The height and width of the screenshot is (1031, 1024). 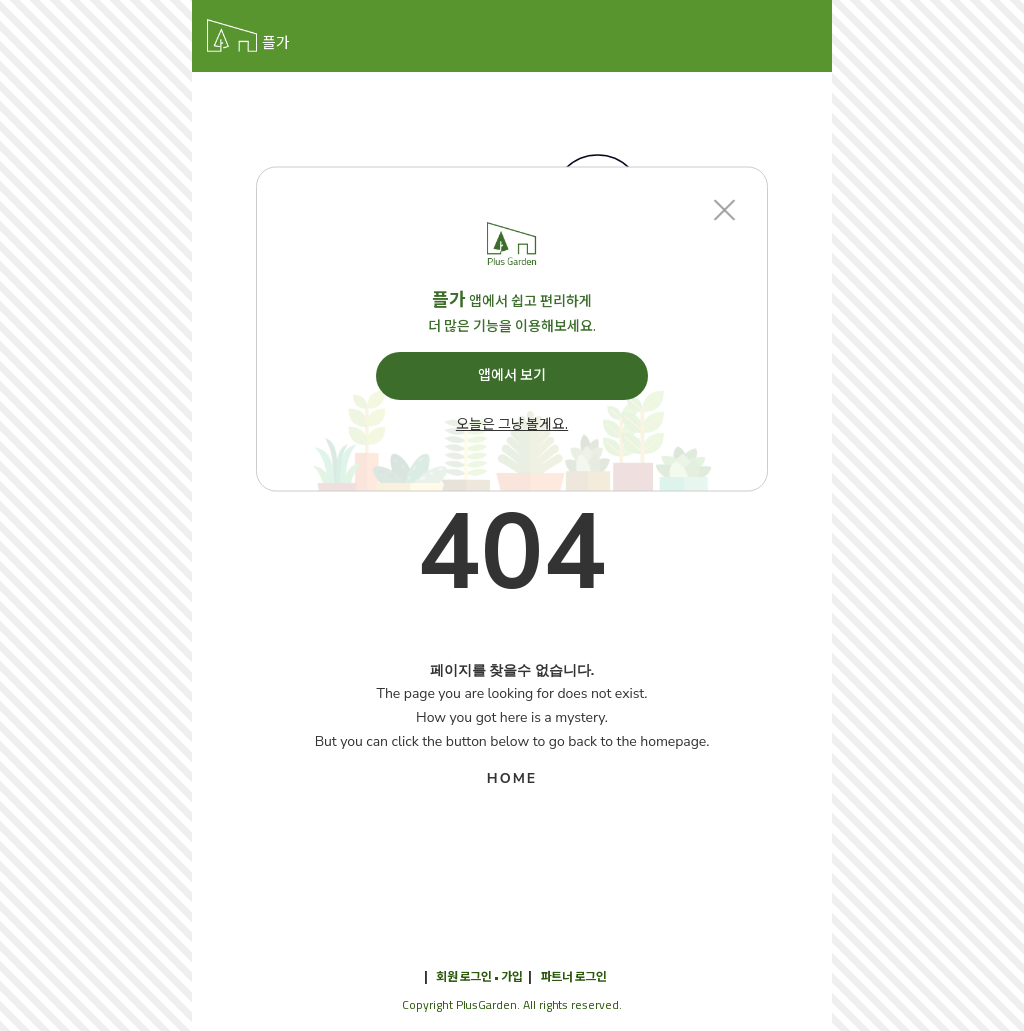 I want to click on 회원 로그인 • 가입, so click(x=479, y=976).